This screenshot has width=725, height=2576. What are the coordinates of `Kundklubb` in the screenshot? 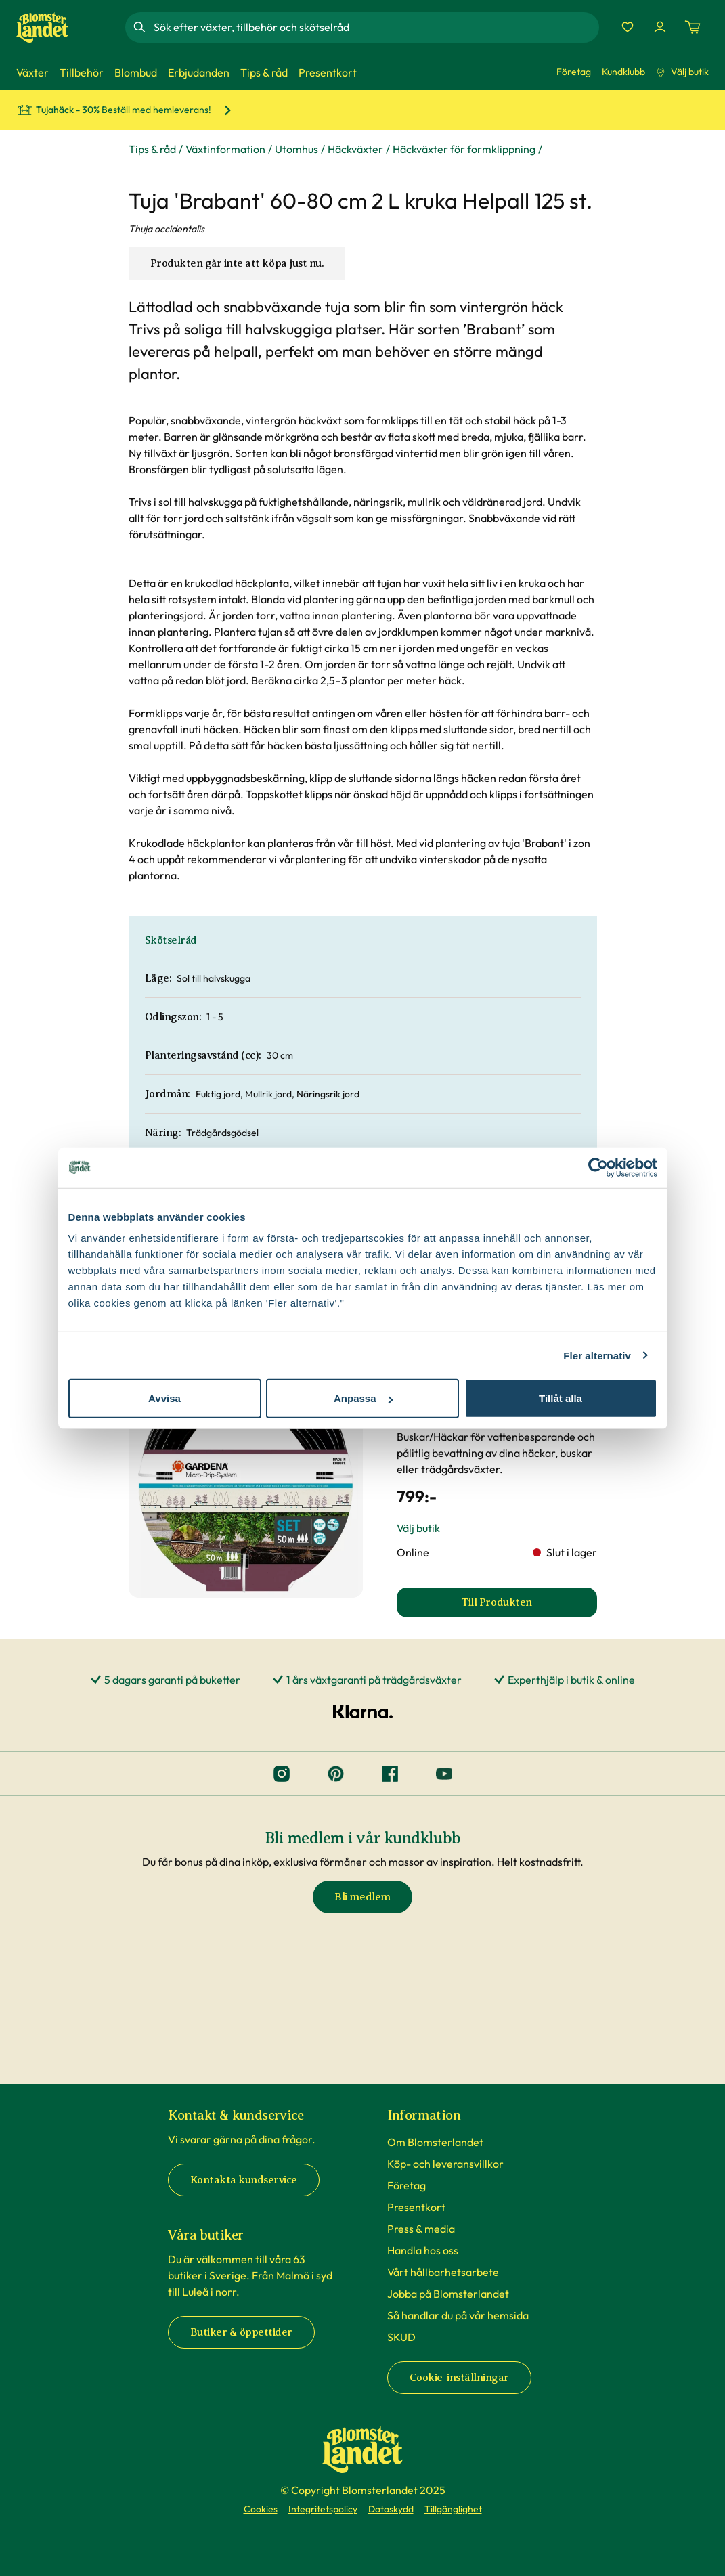 It's located at (623, 72).